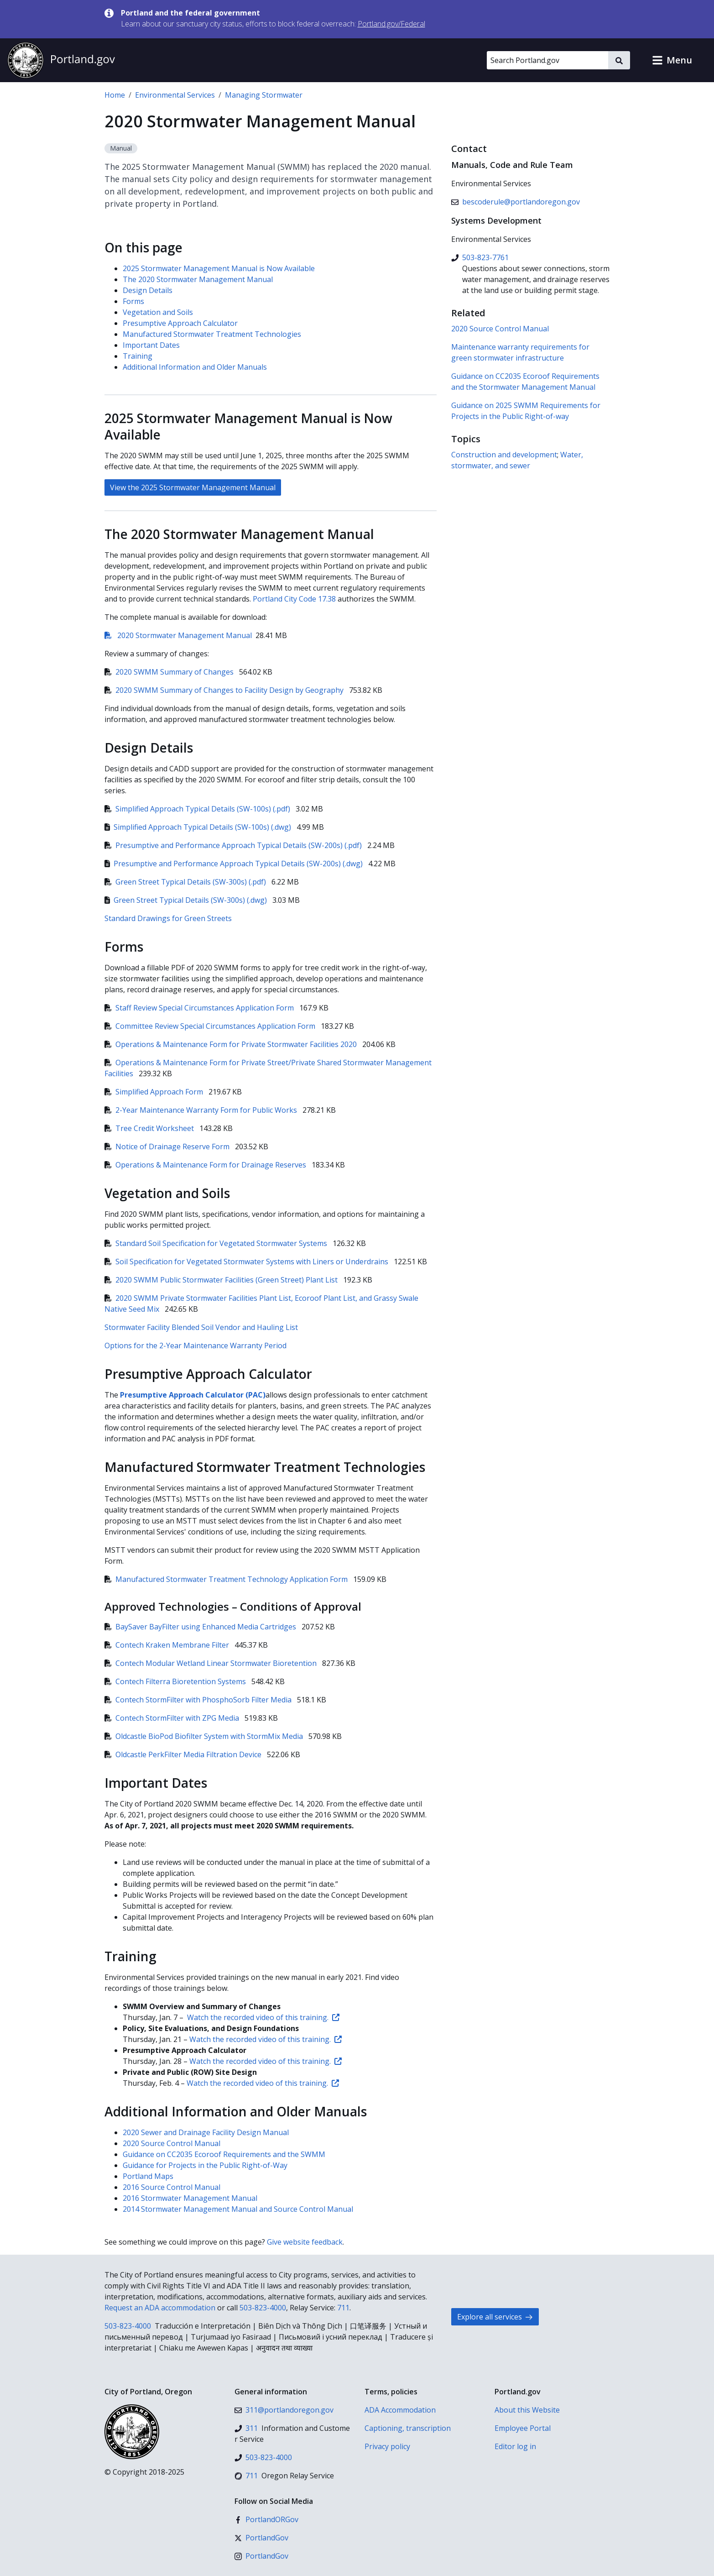  I want to click on Contech Modular Wetland Linear Stormwater Bioretention, so click(211, 1663).